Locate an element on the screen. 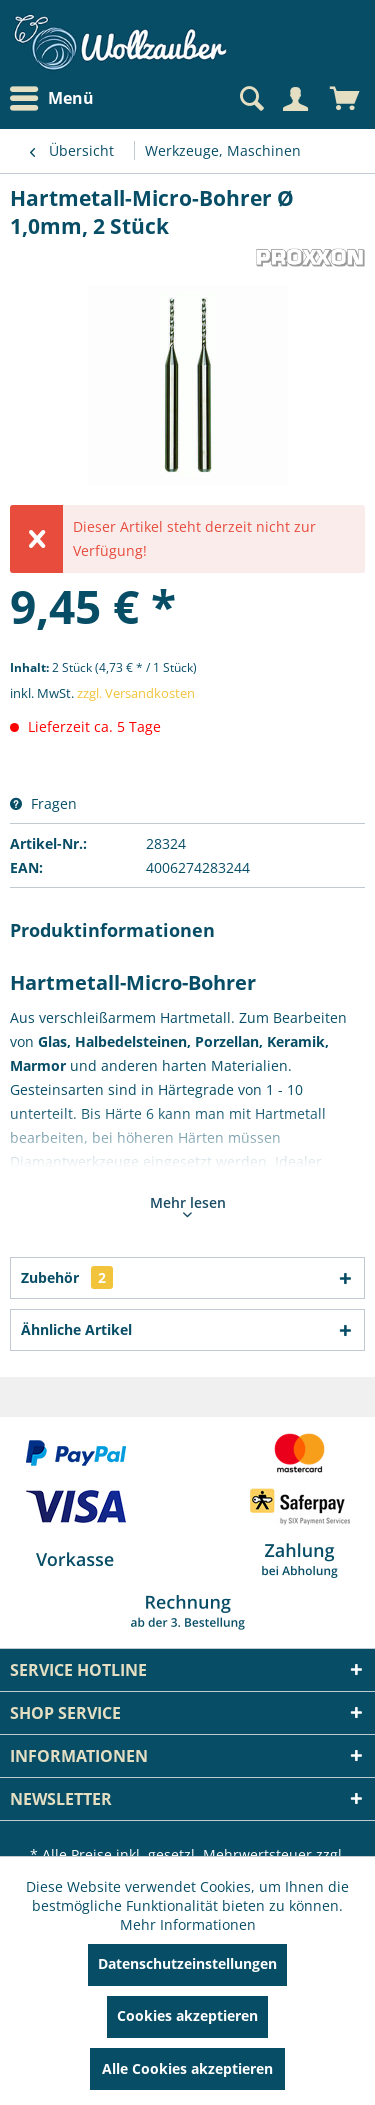 Image resolution: width=375 pixels, height=2105 pixels. zzgl. Versandkosten is located at coordinates (136, 693).